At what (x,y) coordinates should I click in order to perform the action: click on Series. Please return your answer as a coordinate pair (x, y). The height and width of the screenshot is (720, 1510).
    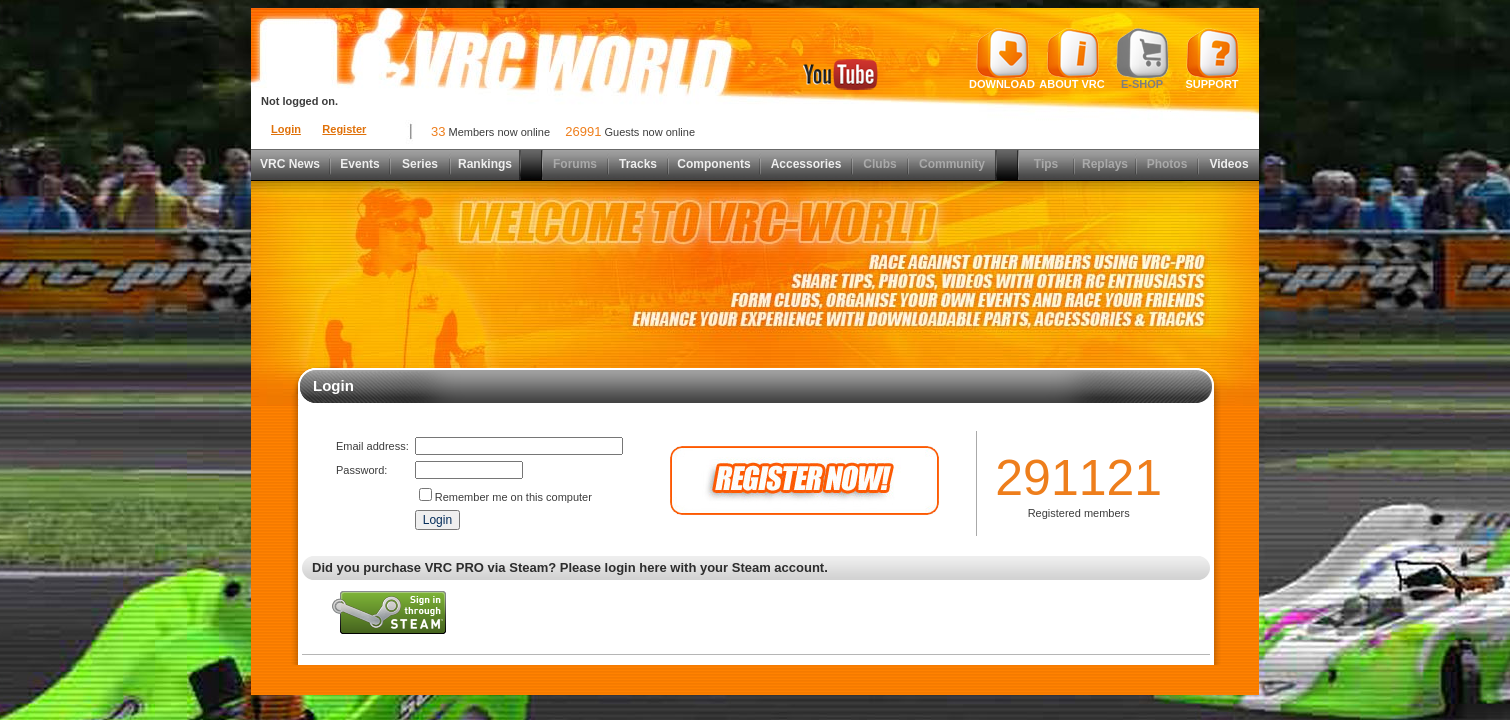
    Looking at the image, I should click on (420, 164).